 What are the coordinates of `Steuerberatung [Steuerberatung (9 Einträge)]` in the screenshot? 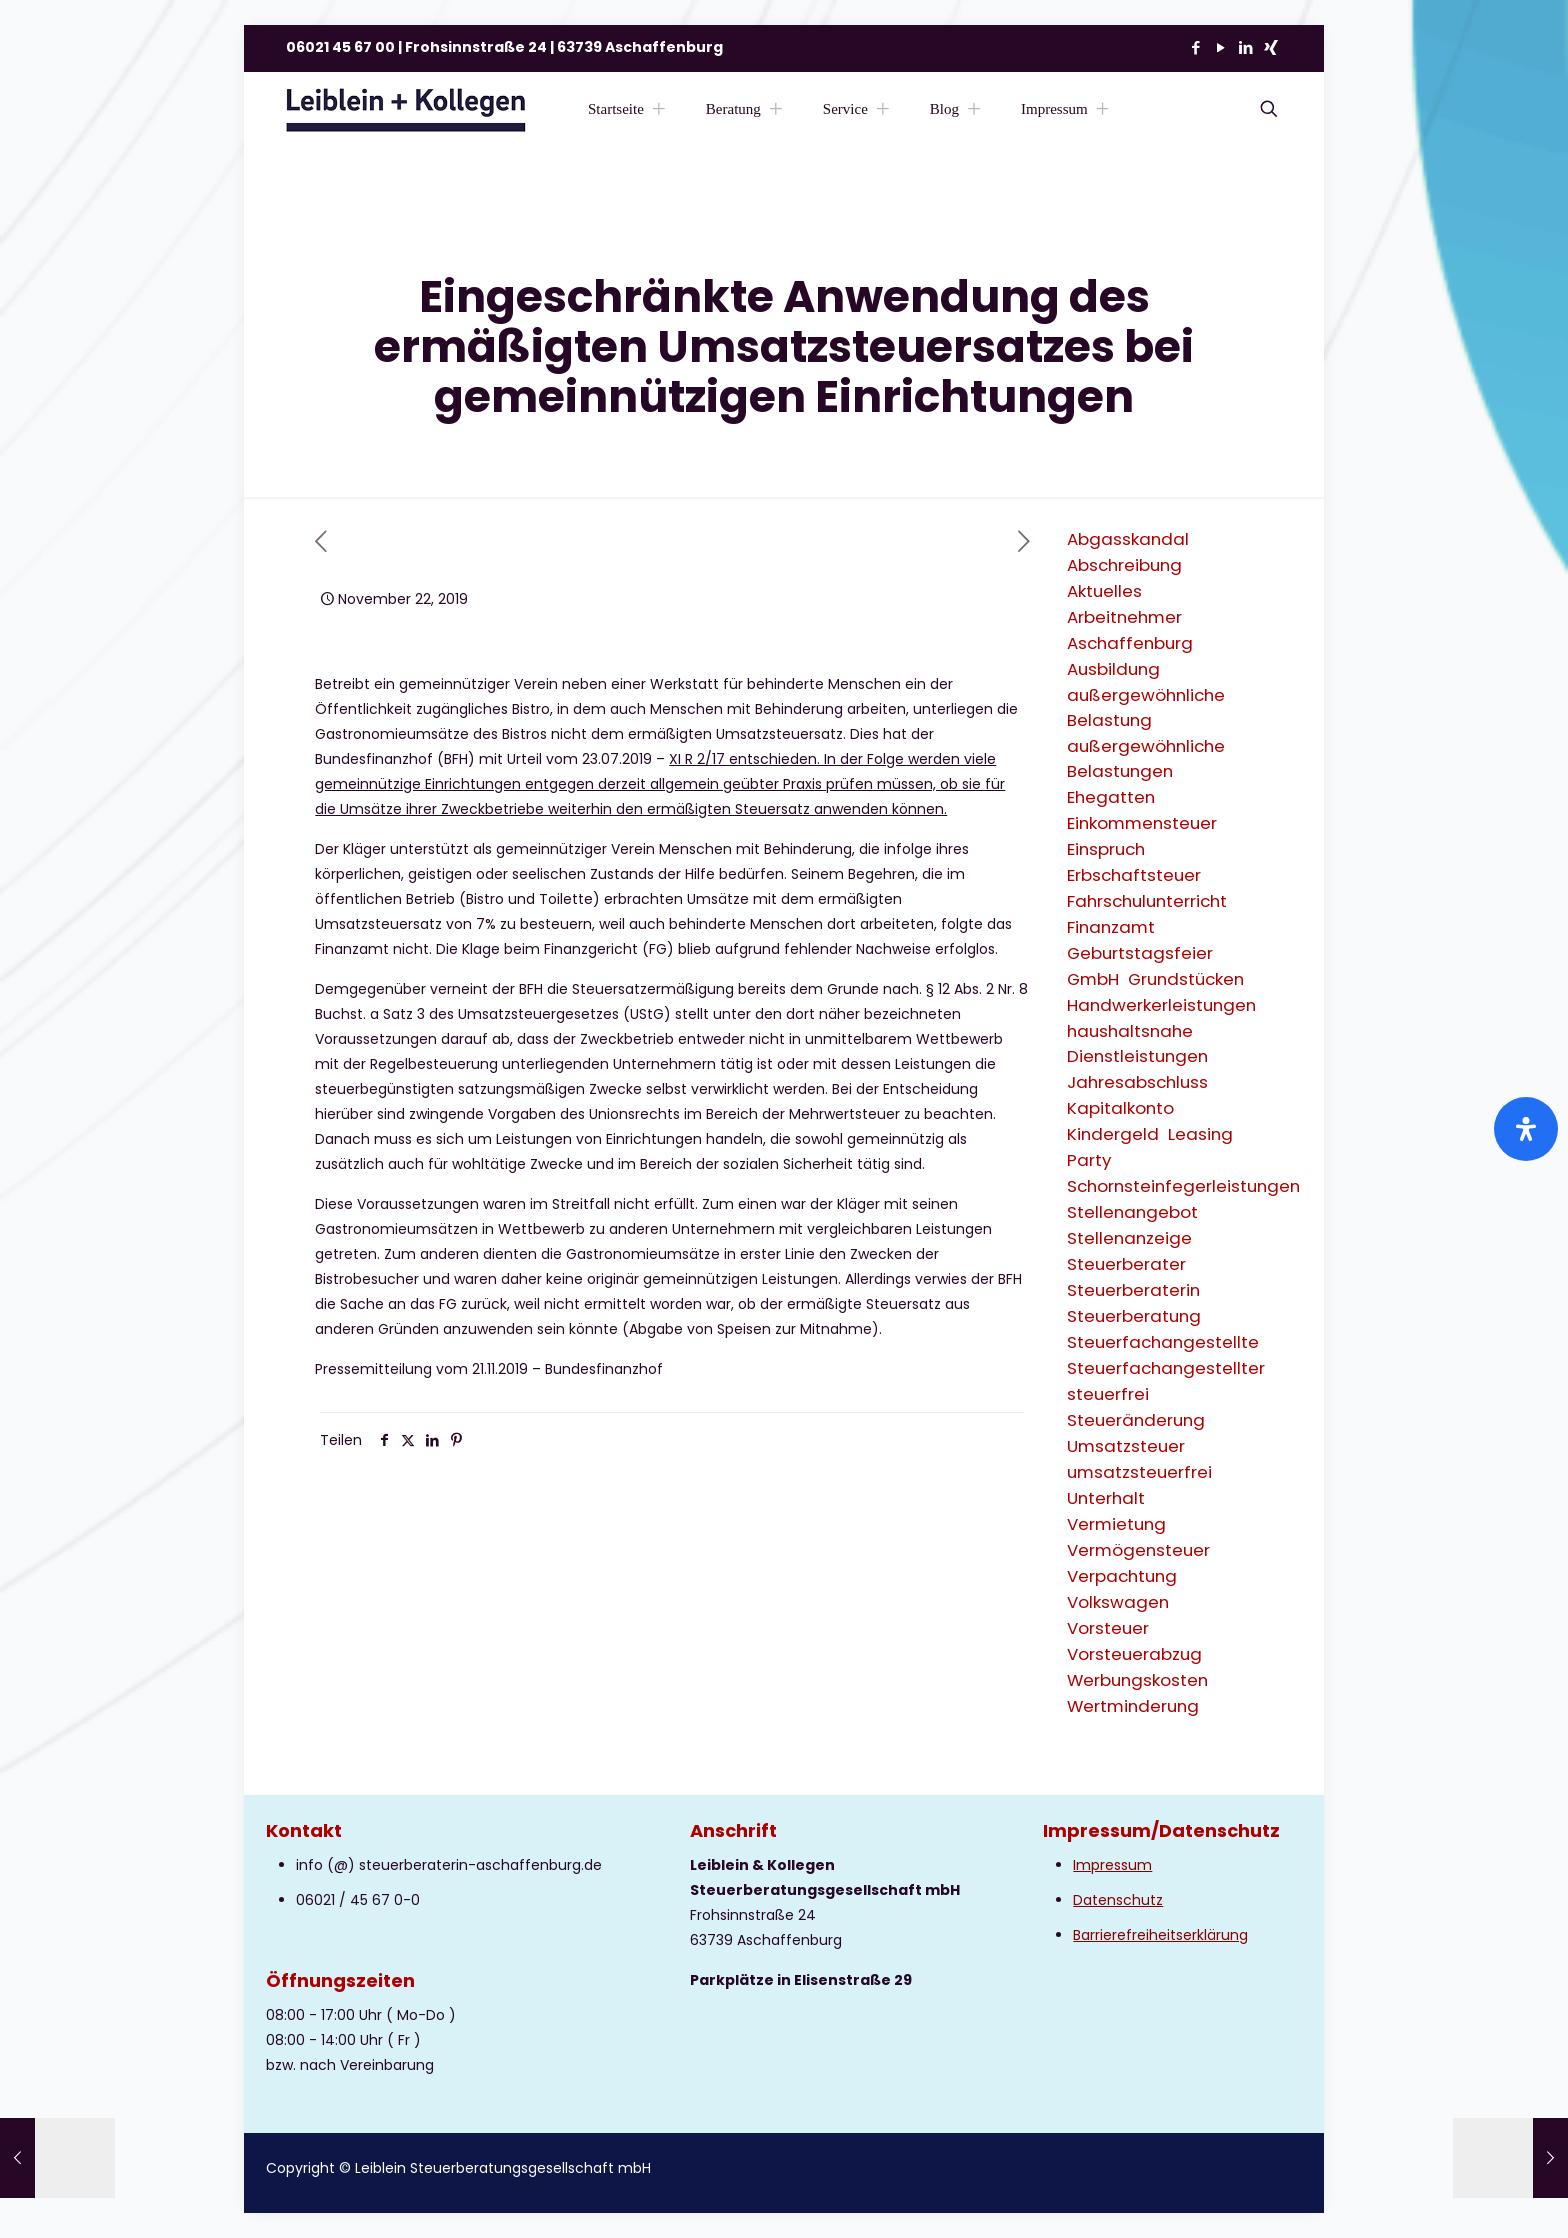 It's located at (1134, 1316).